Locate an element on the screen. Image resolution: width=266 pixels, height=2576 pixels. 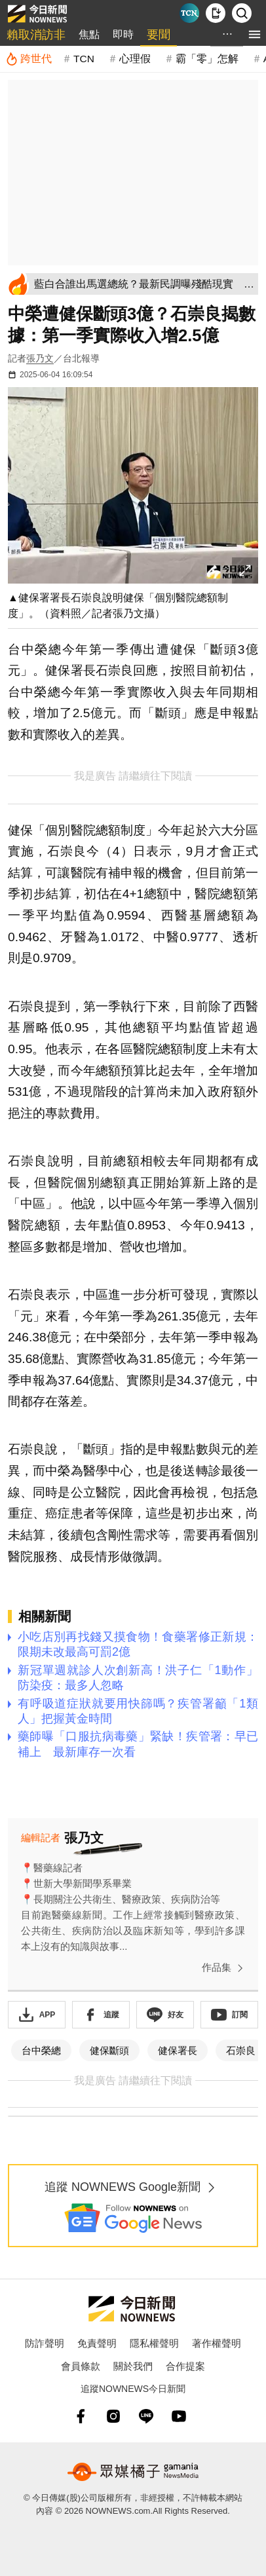
即時 is located at coordinates (123, 34).